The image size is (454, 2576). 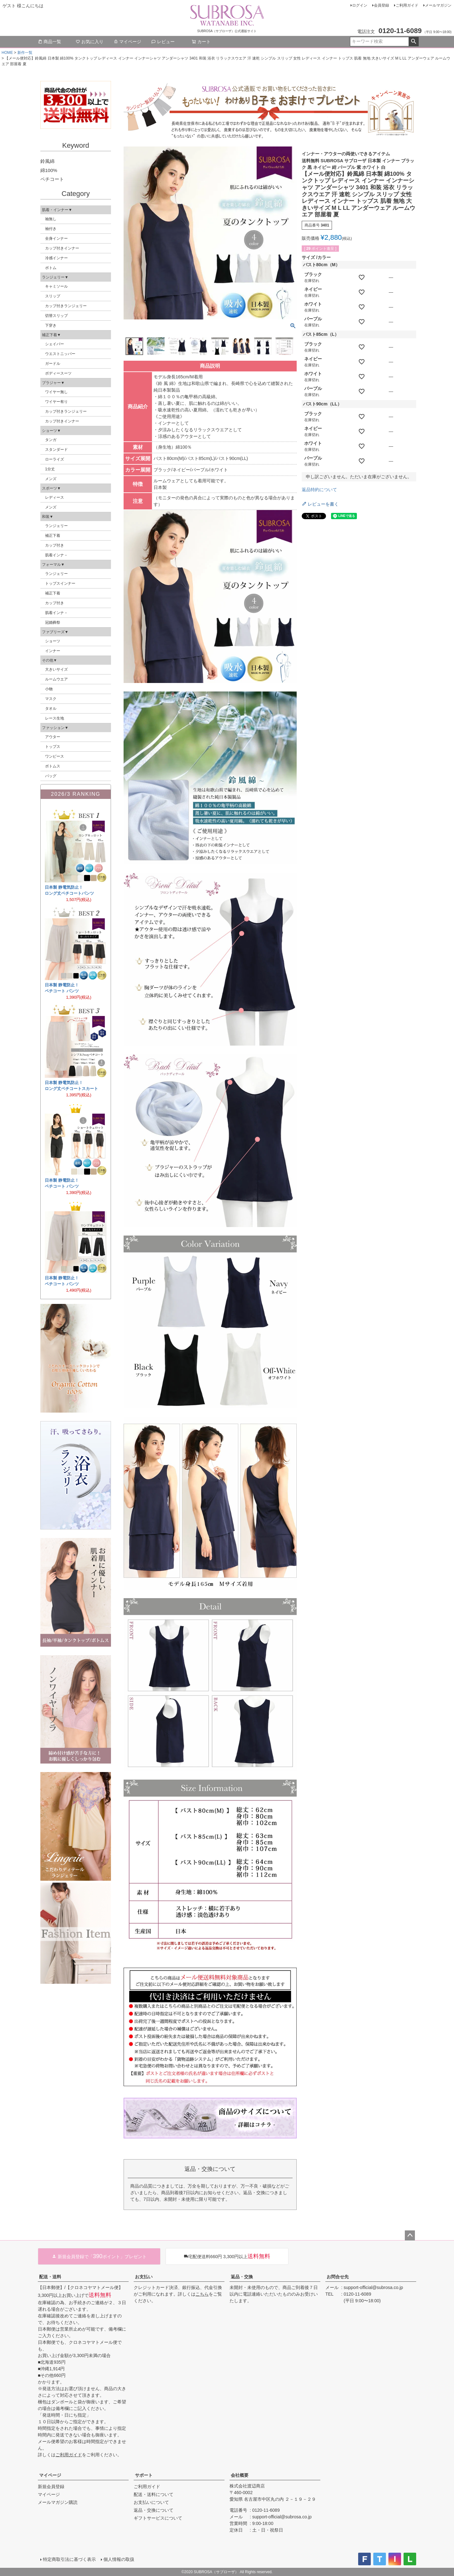 What do you see at coordinates (55, 632) in the screenshot?
I see `ファブリーズ▼` at bounding box center [55, 632].